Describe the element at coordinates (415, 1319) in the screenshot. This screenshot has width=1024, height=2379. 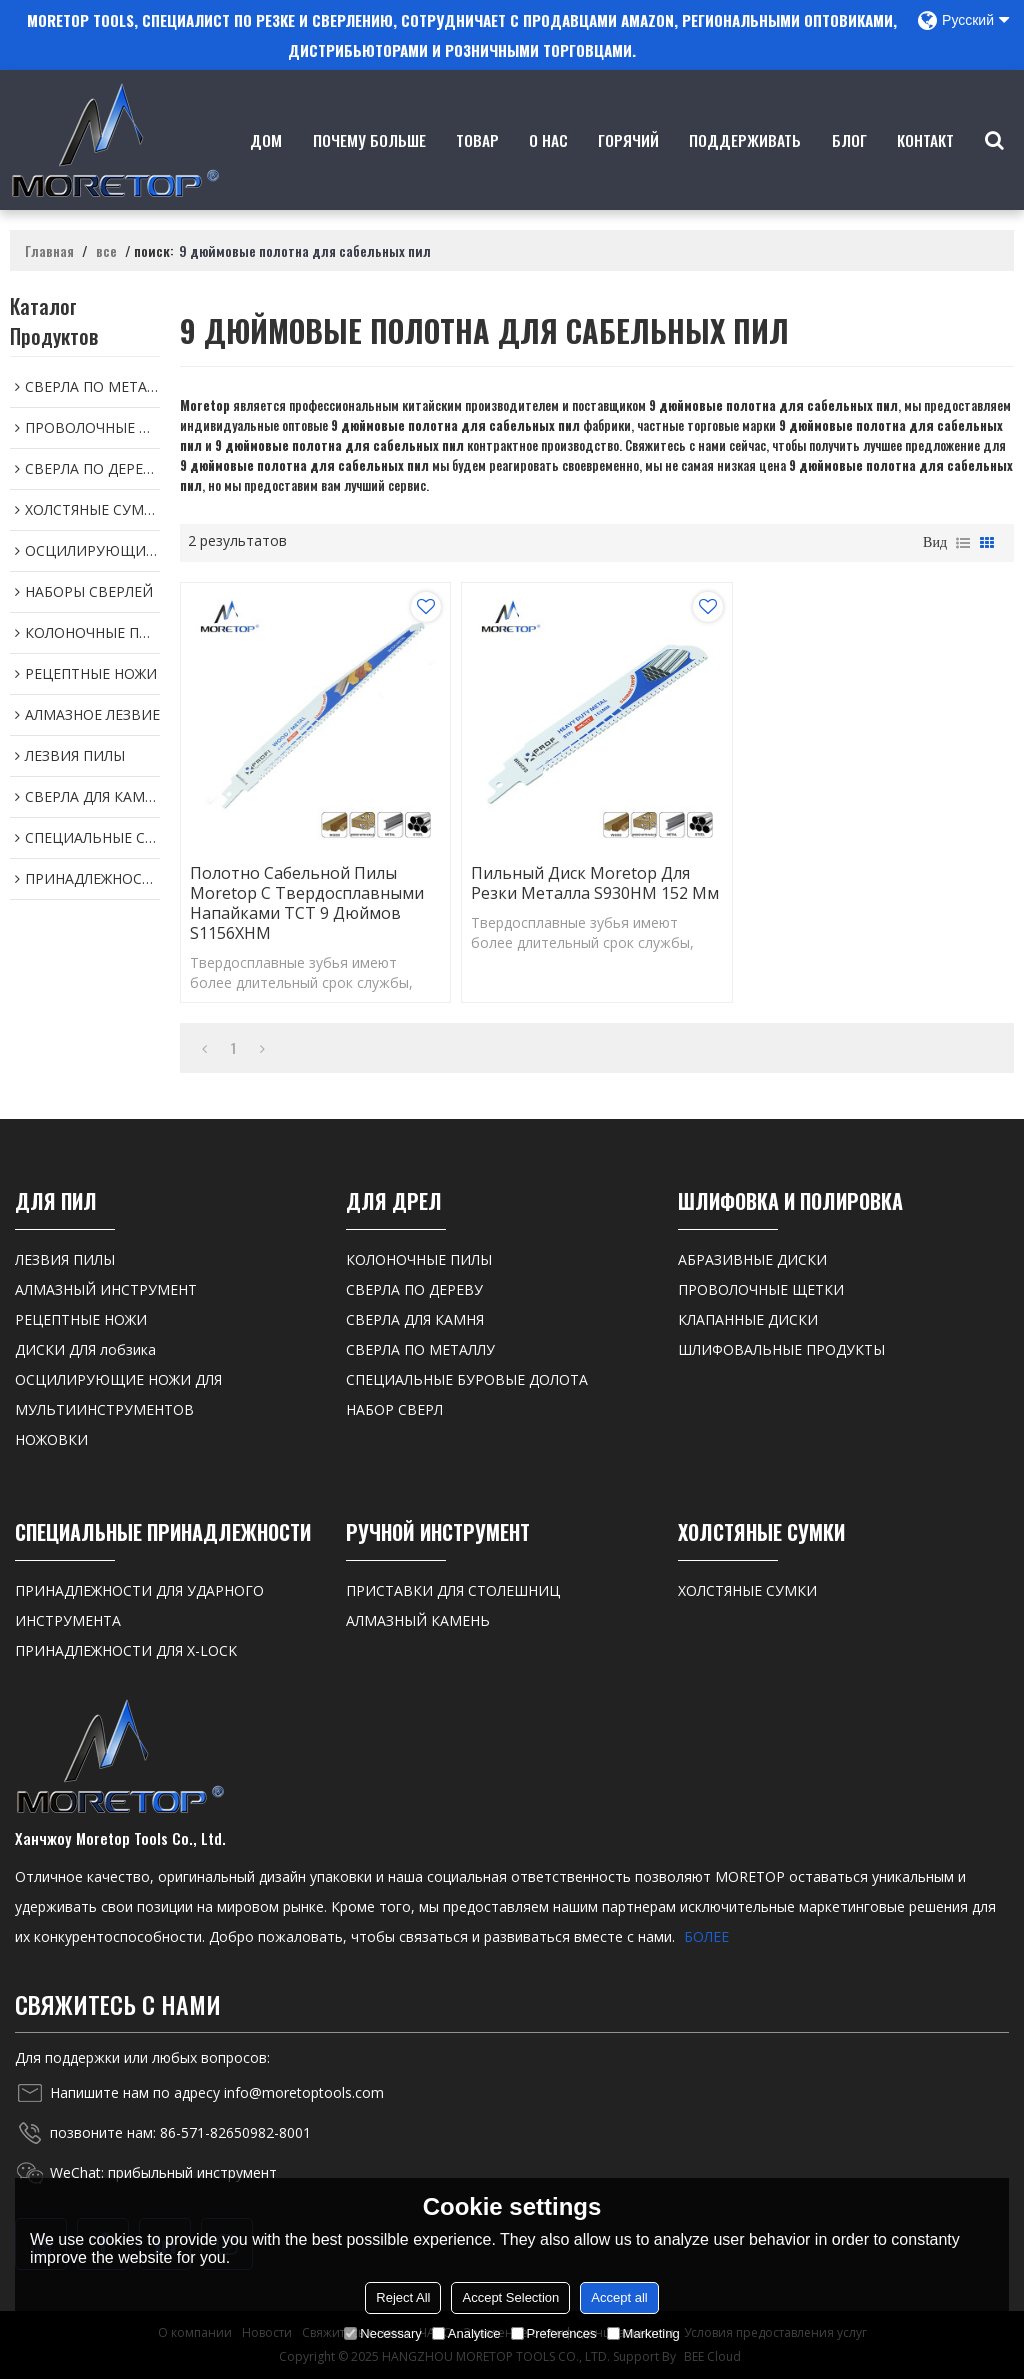
I see `СВЕРЛА ДЛЯ КАМНЯ` at that location.